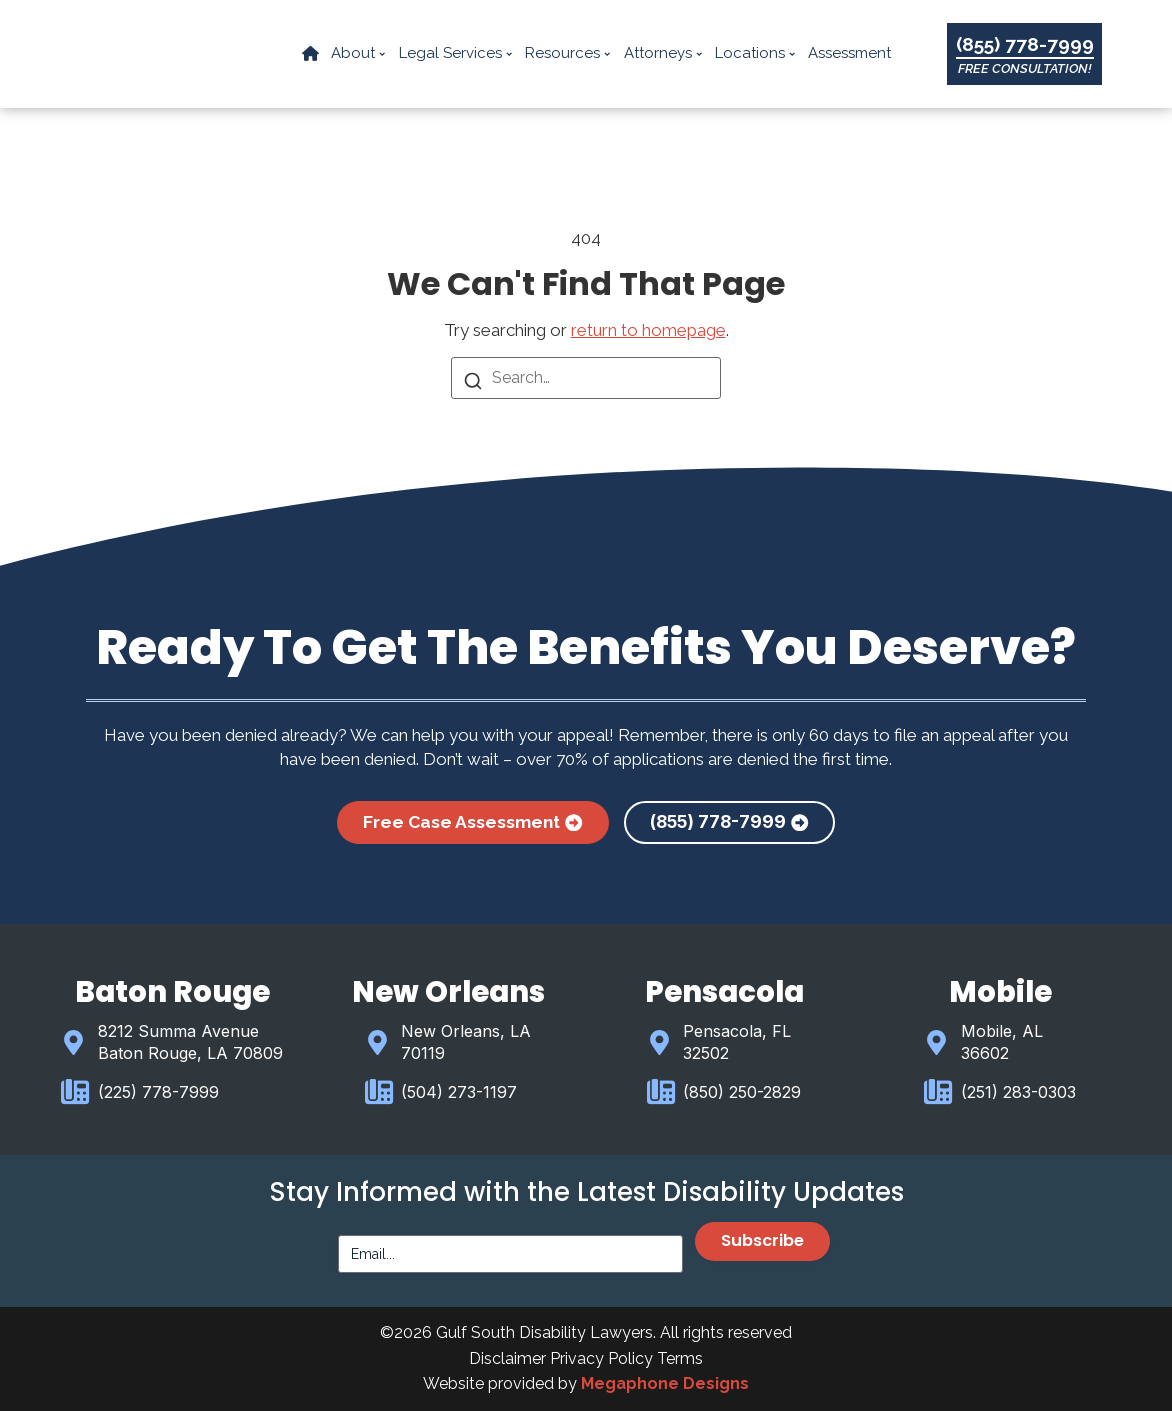 The width and height of the screenshot is (1172, 1411). I want to click on return to homepage, so click(648, 330).